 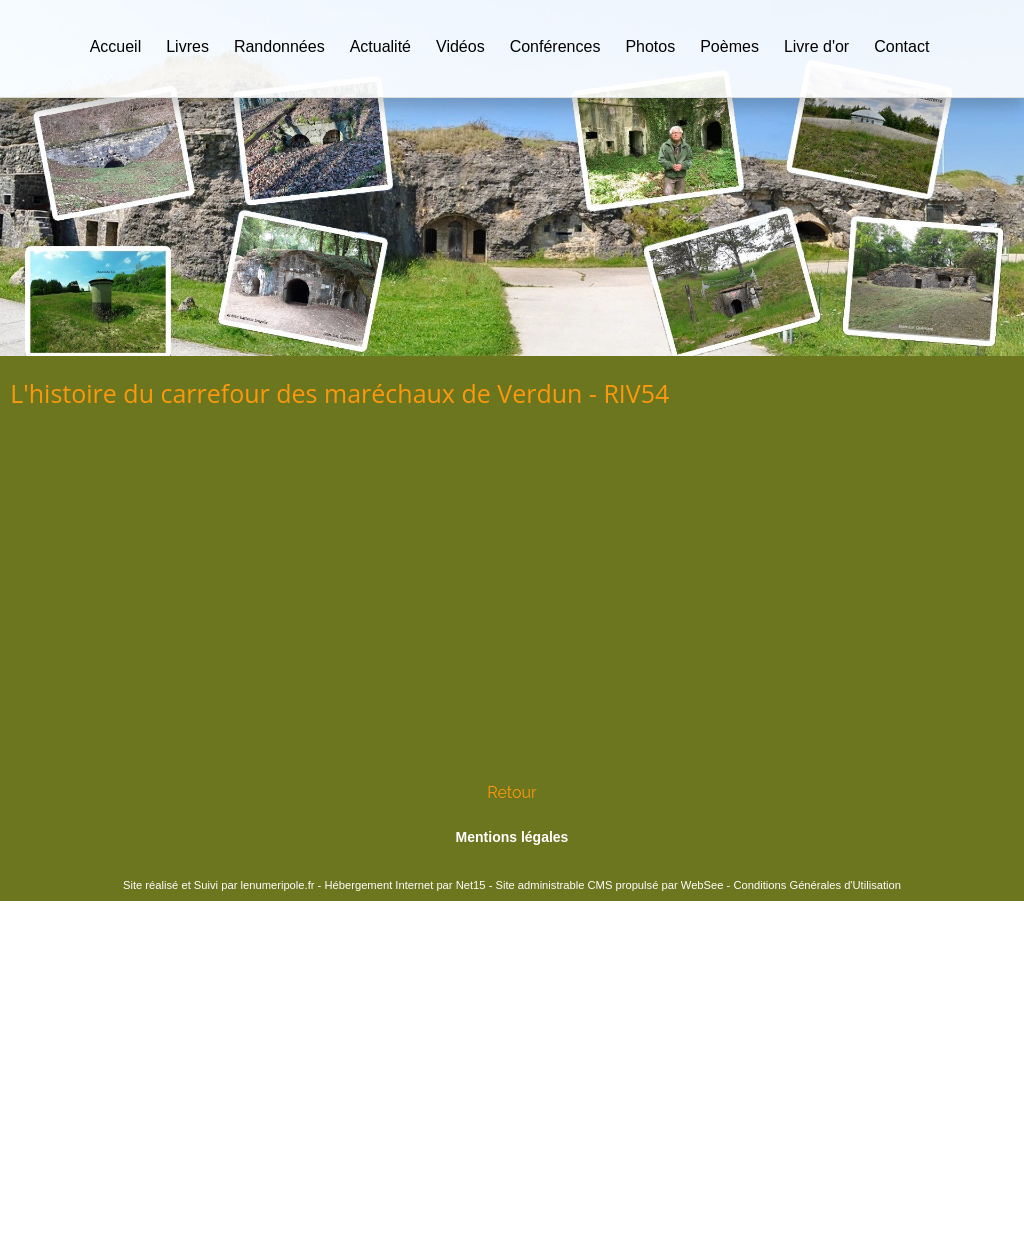 What do you see at coordinates (609, 885) in the screenshot?
I see `Site administrable CMS propulsé par WebSee [Accéder au site de WebSee]` at bounding box center [609, 885].